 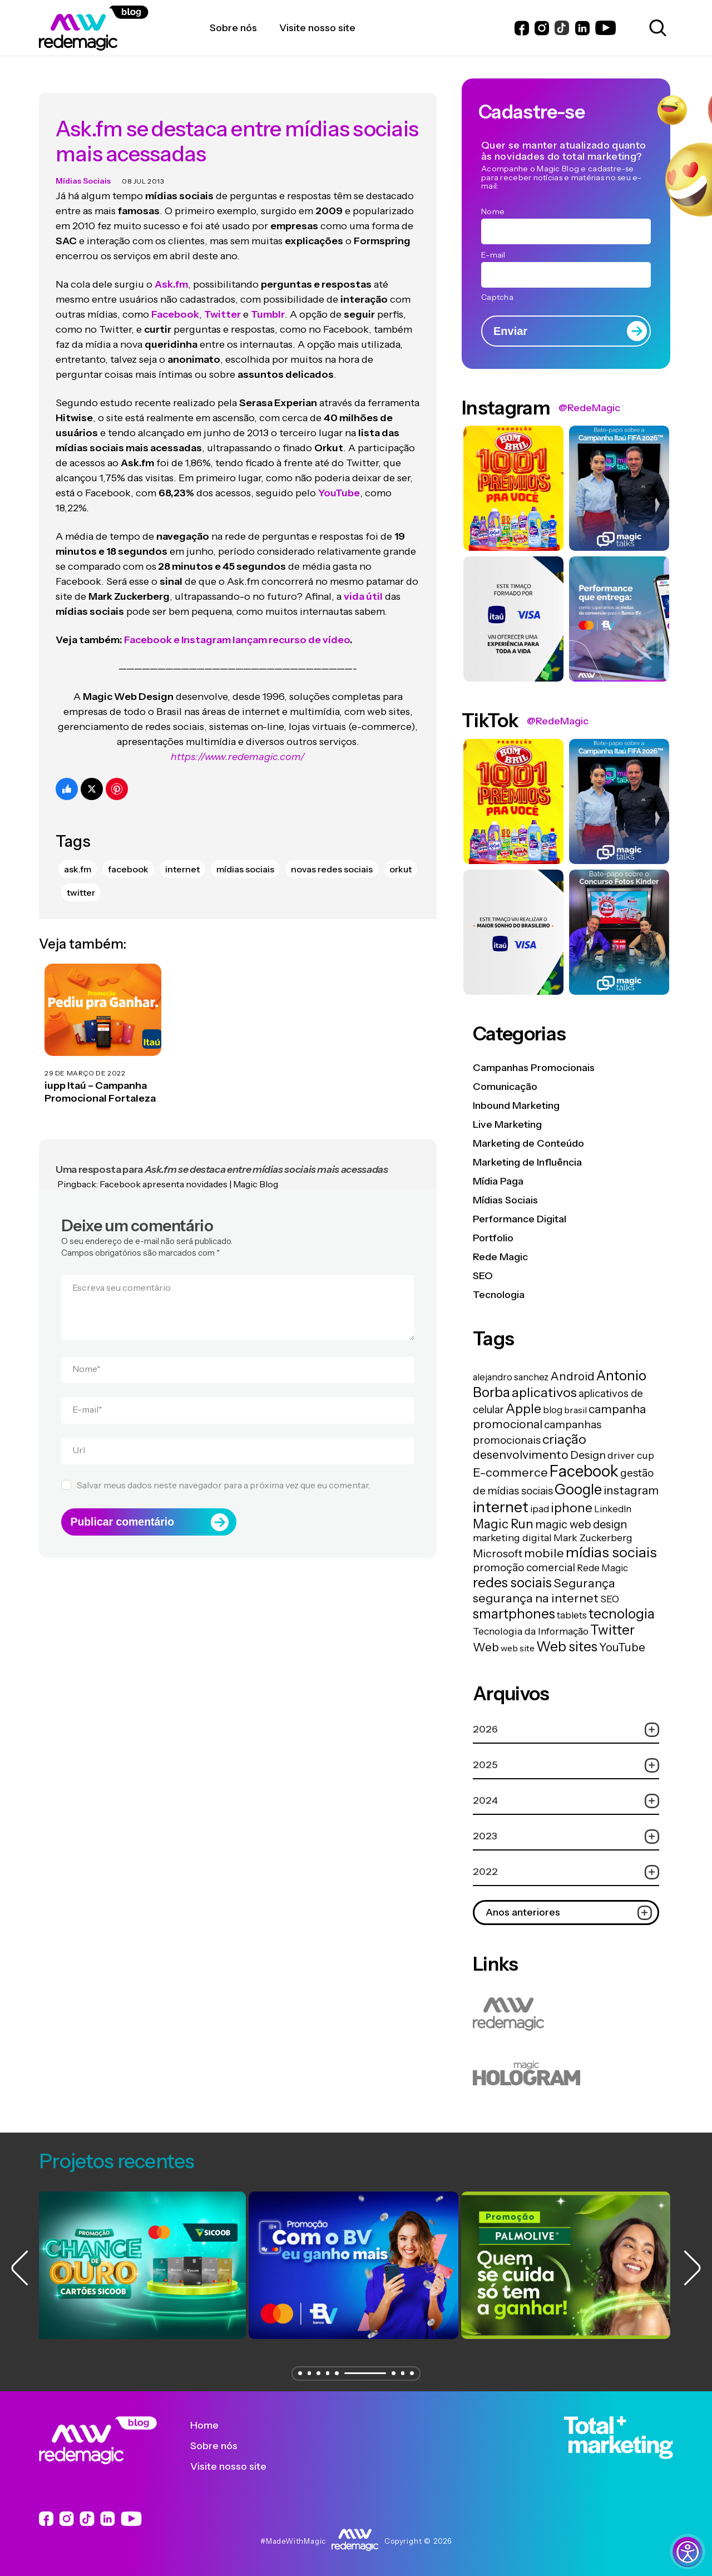 I want to click on internet, so click(x=182, y=857).